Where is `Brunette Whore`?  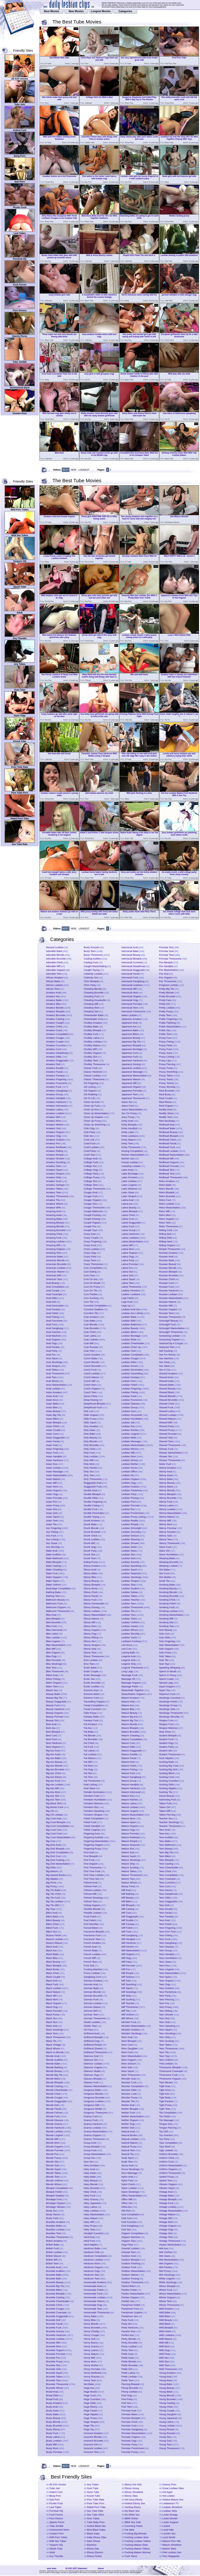
Brunette Whore is located at coordinates (54, 2387).